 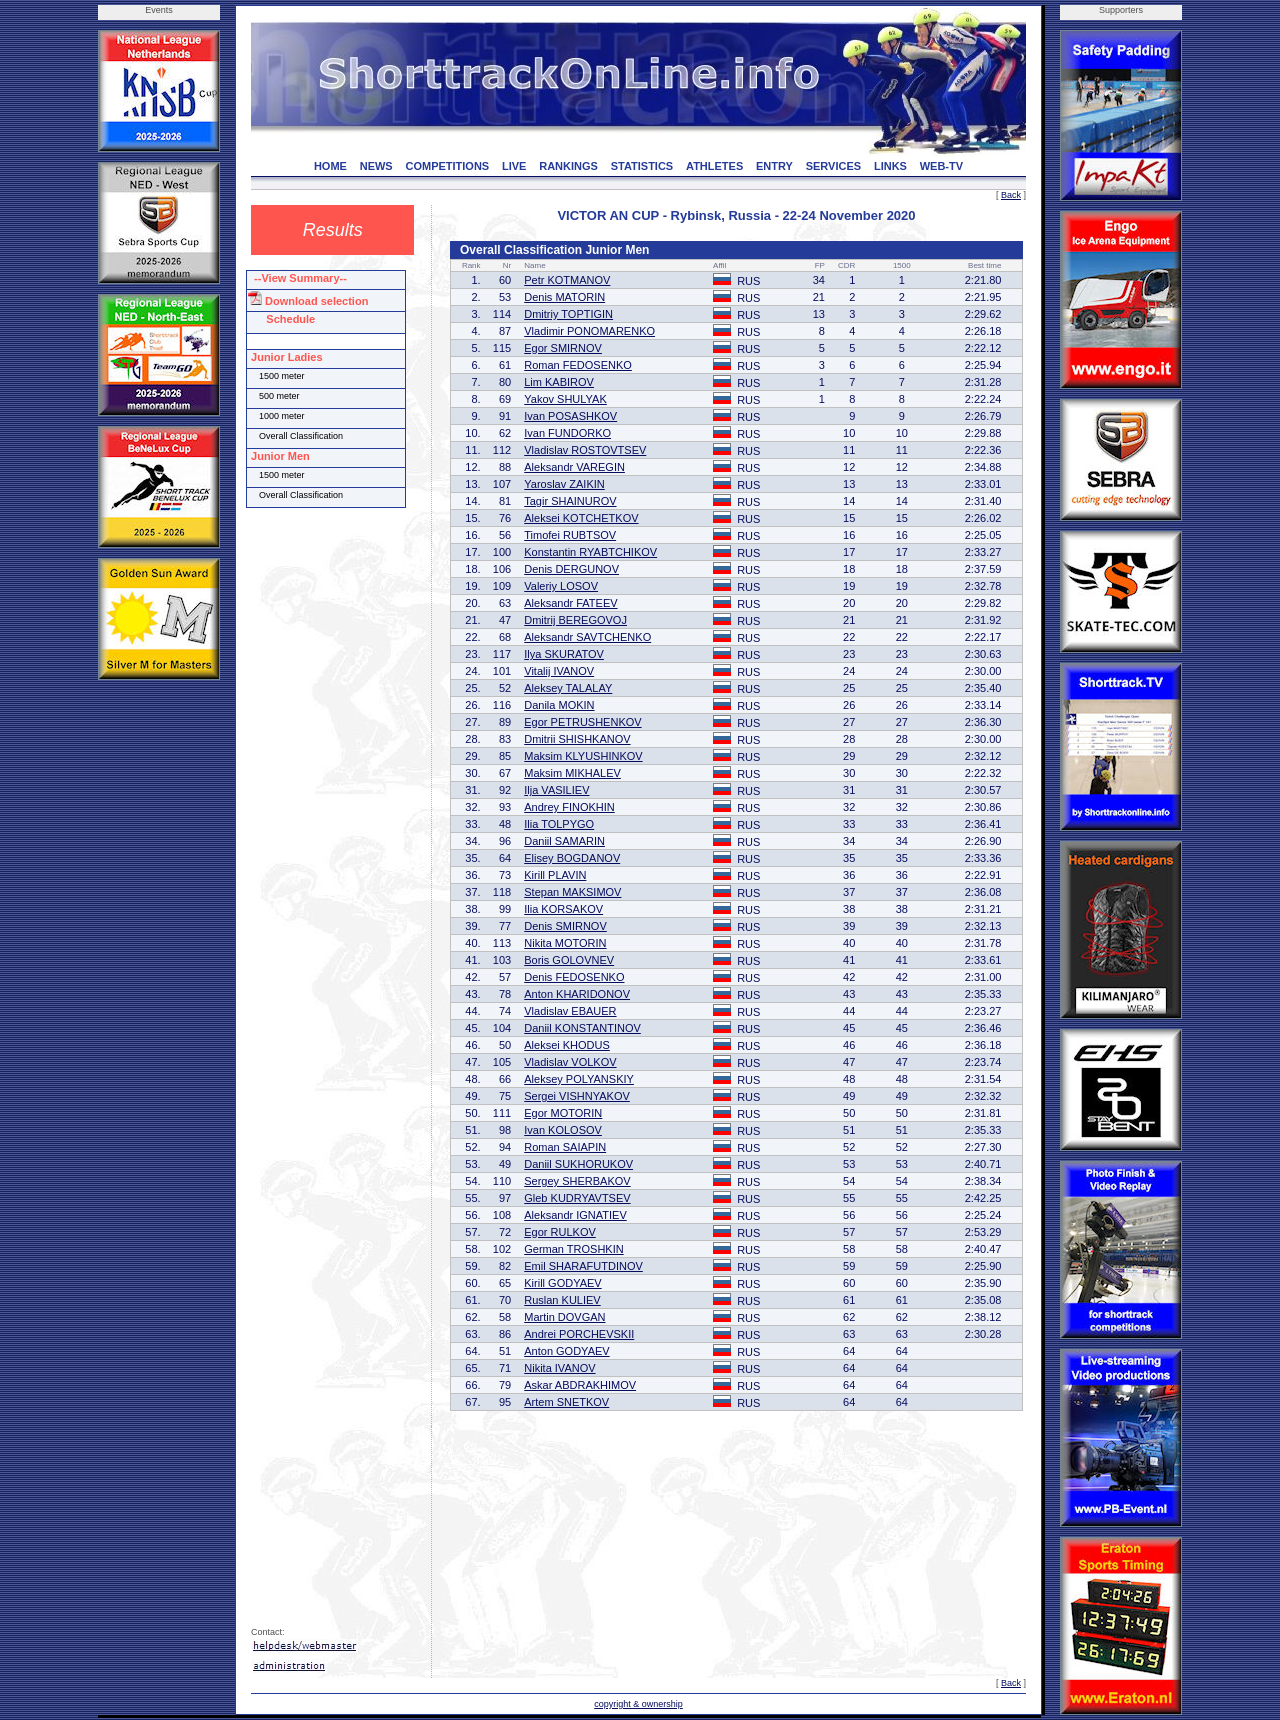 I want to click on ENTRY, so click(x=774, y=166).